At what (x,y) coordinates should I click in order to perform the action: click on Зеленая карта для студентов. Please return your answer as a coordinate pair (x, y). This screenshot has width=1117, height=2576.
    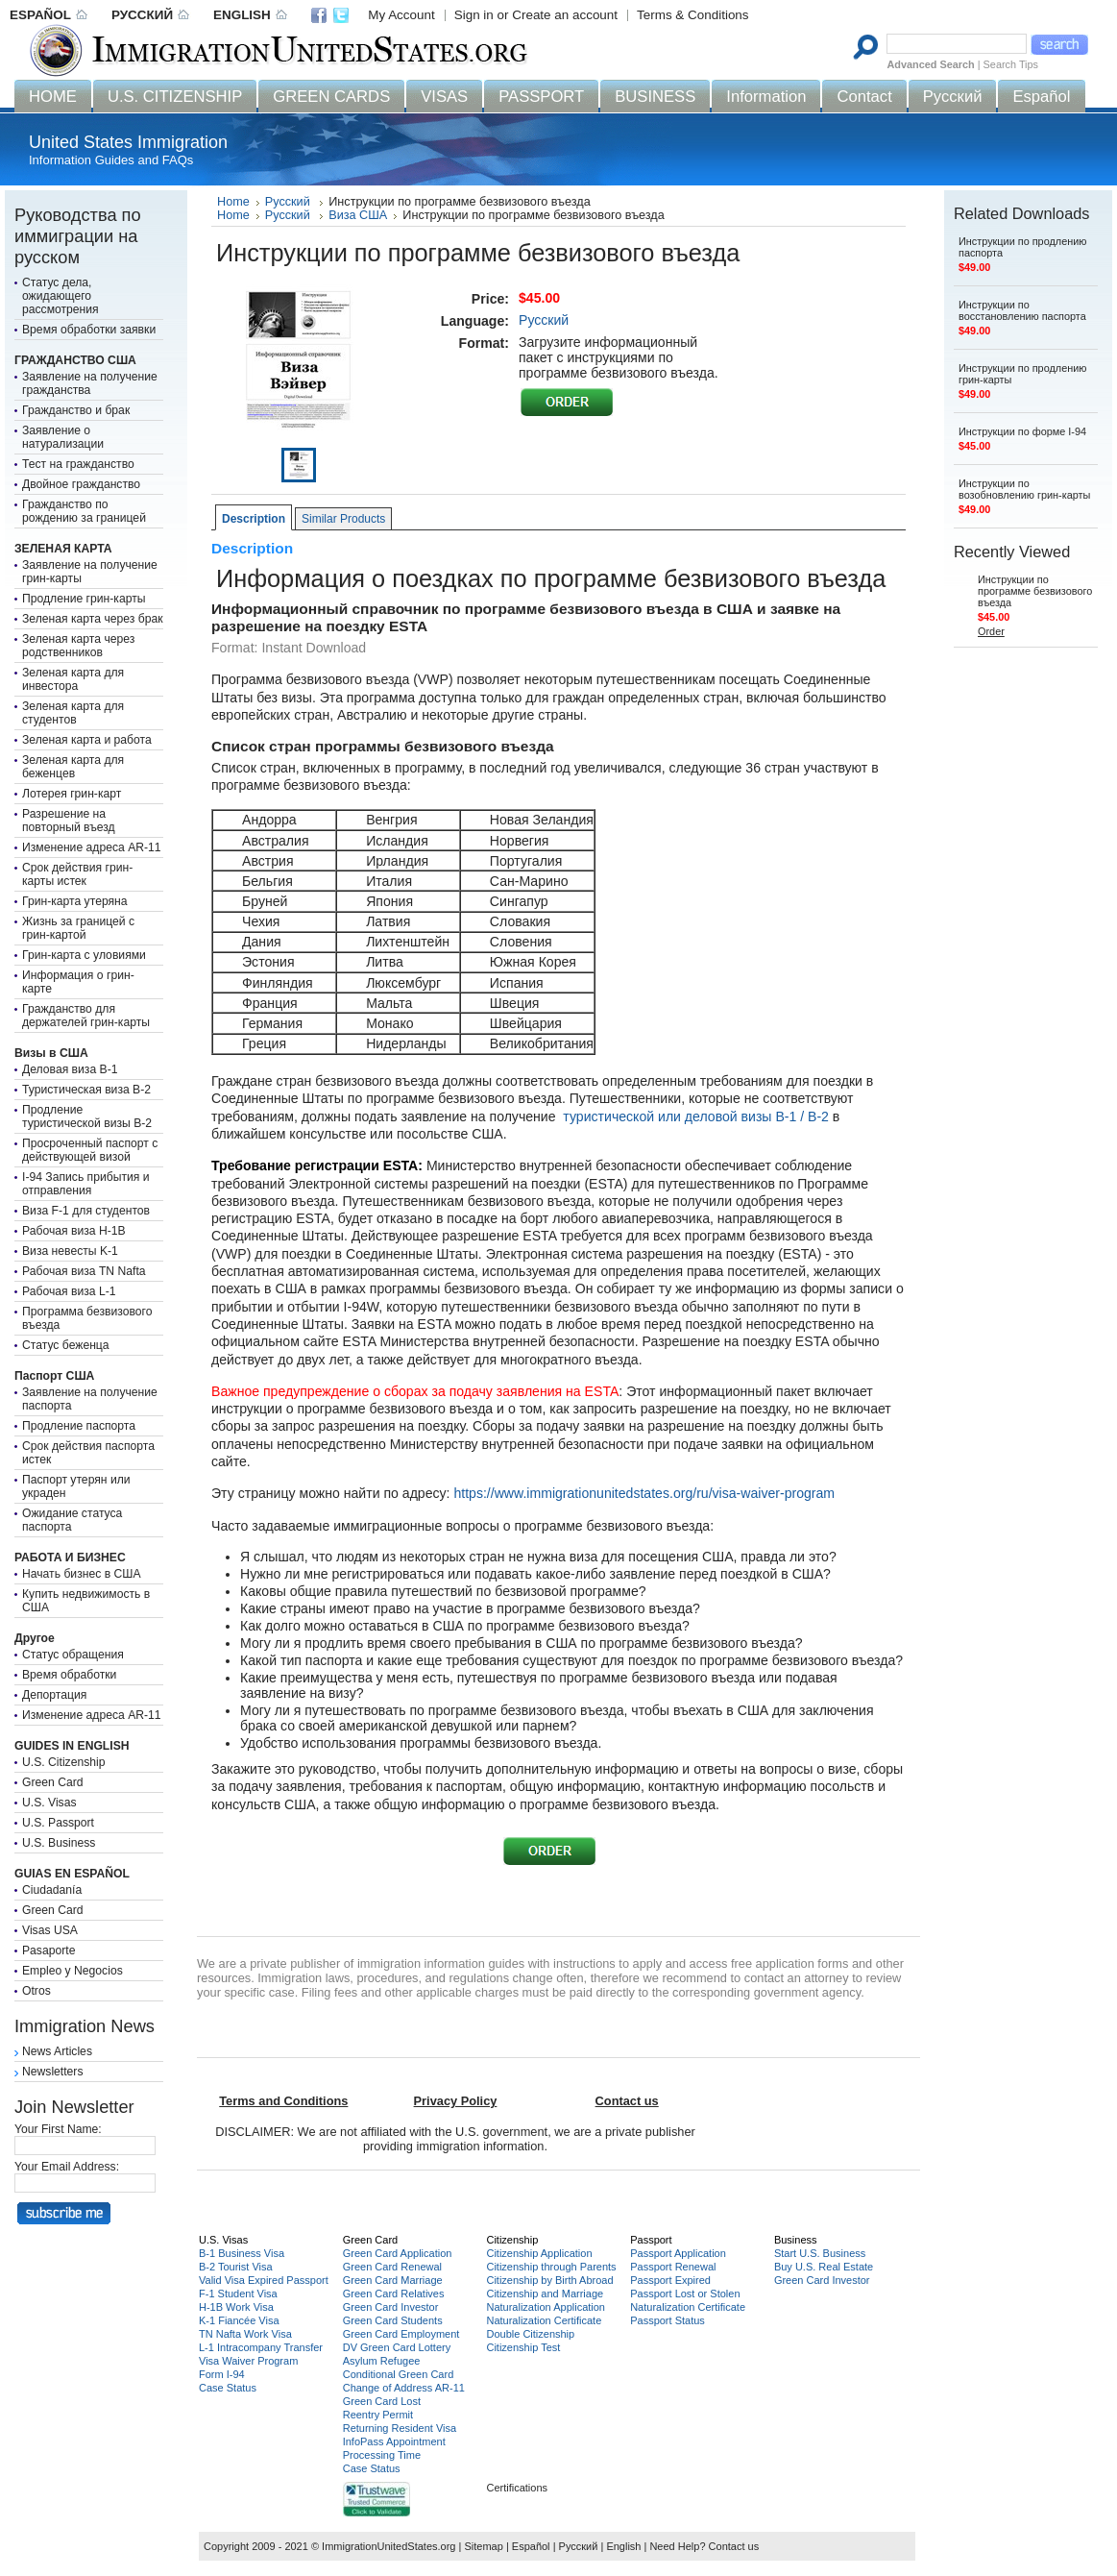
    Looking at the image, I should click on (73, 712).